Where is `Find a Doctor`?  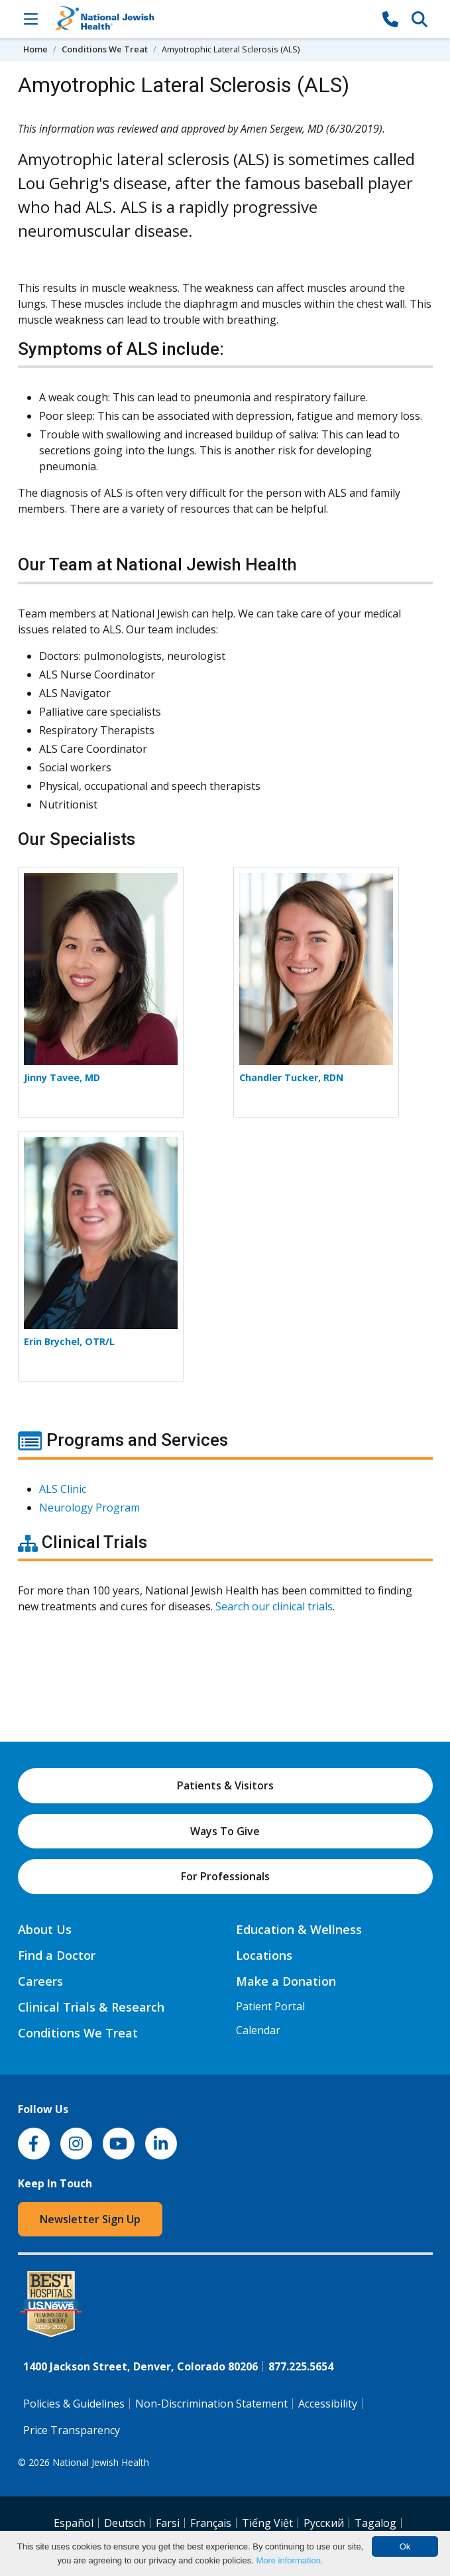
Find a Doctor is located at coordinates (56, 1955).